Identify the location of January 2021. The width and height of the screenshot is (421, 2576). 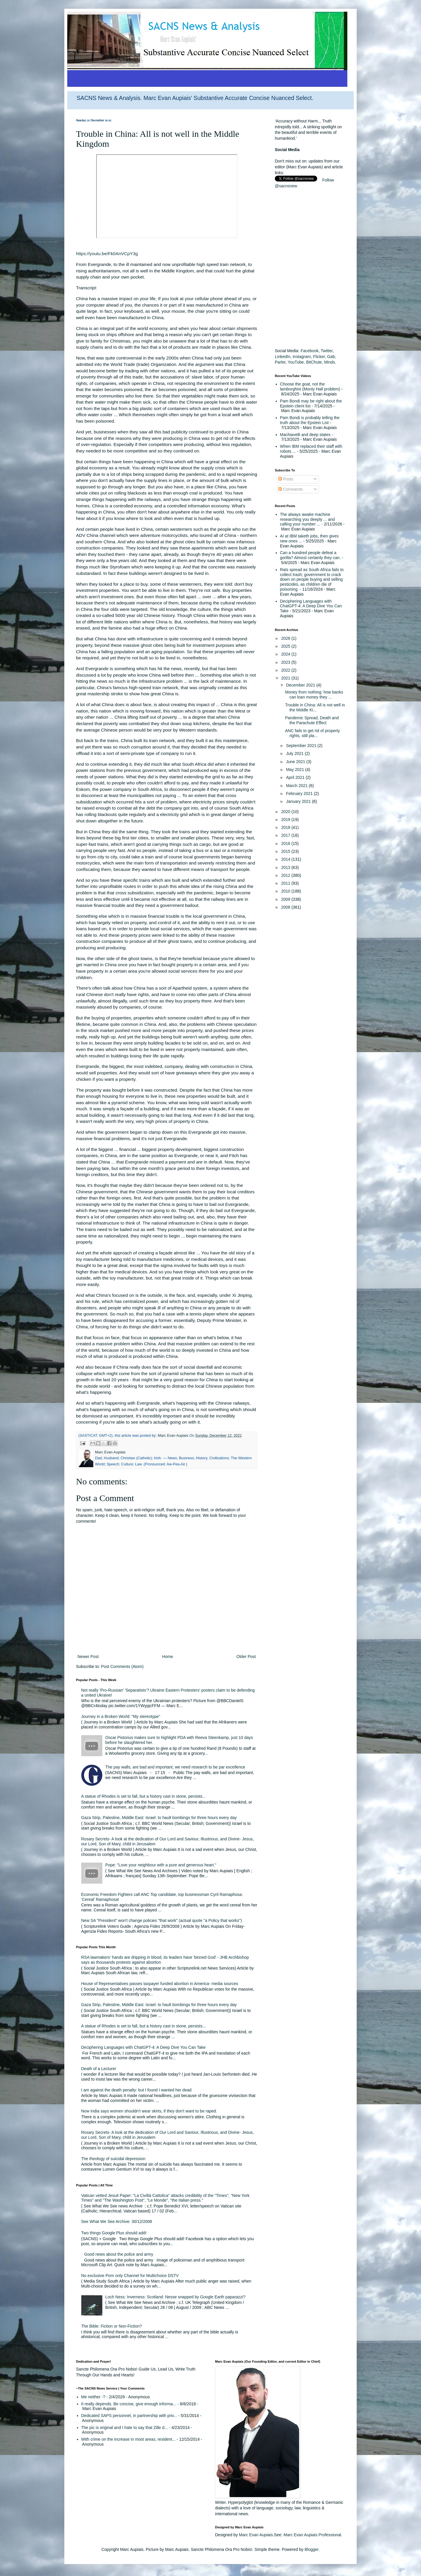
(299, 801).